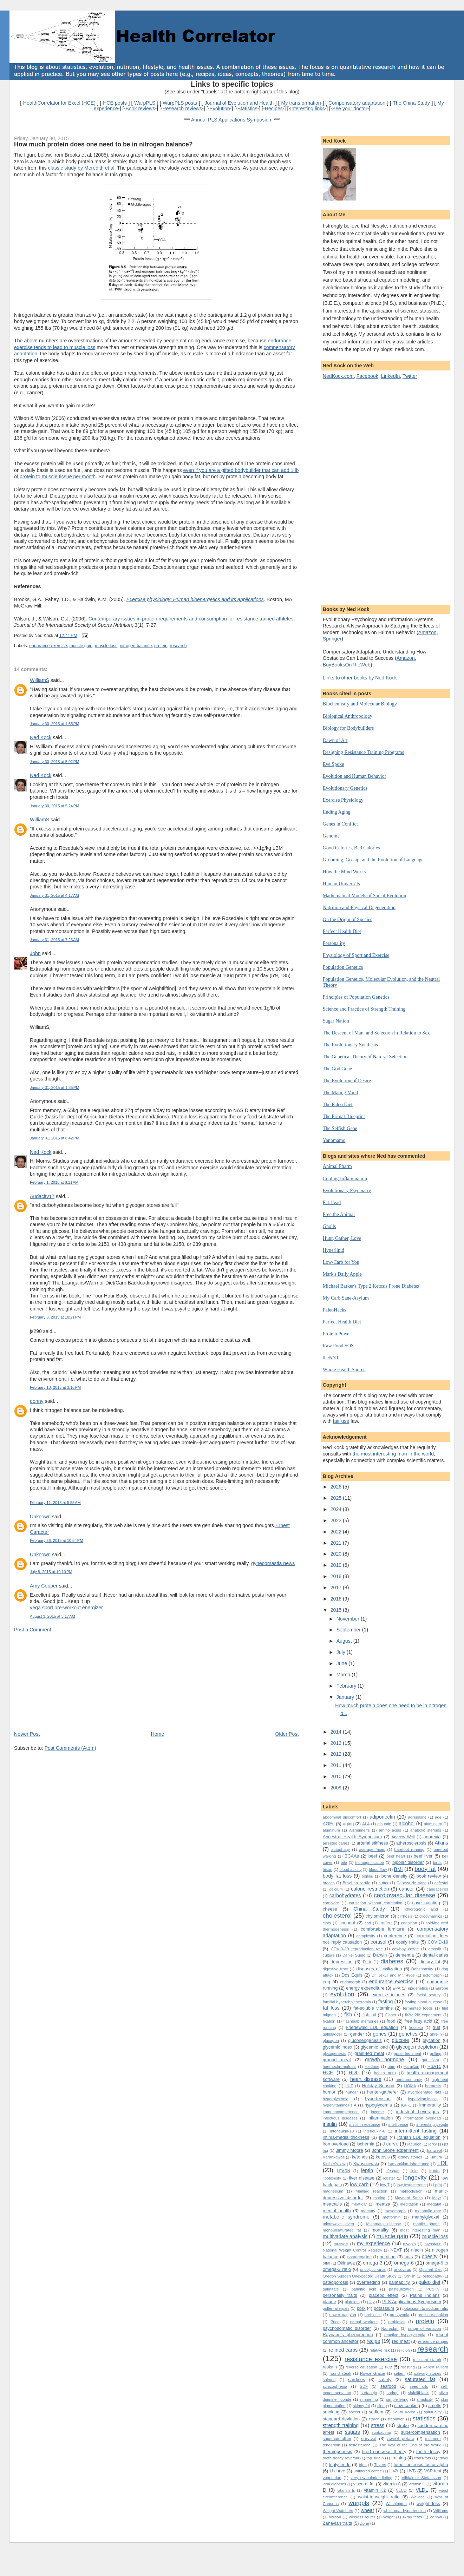 The width and height of the screenshot is (464, 2576). What do you see at coordinates (436, 2027) in the screenshot?
I see `fruit` at bounding box center [436, 2027].